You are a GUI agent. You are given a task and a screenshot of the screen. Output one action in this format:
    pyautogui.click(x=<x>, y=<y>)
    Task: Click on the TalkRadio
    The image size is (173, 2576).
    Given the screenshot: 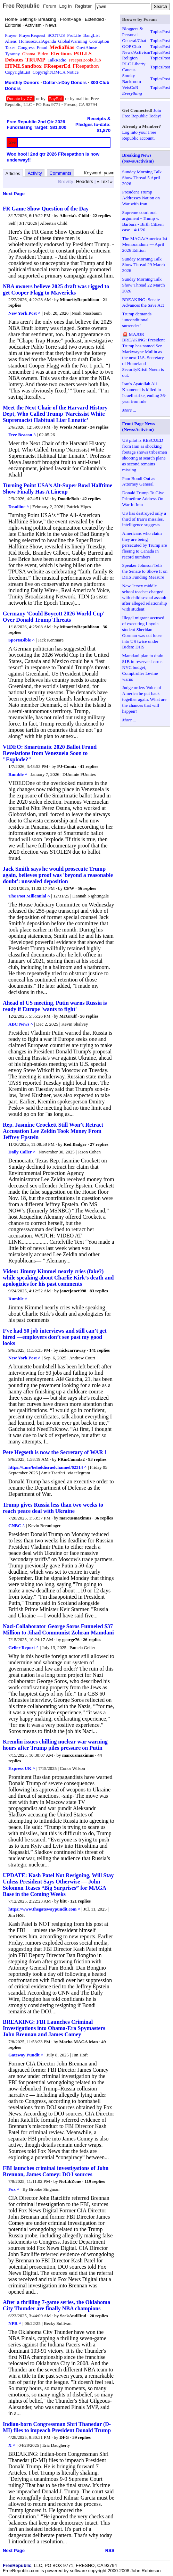 What is the action you would take?
    pyautogui.click(x=57, y=60)
    